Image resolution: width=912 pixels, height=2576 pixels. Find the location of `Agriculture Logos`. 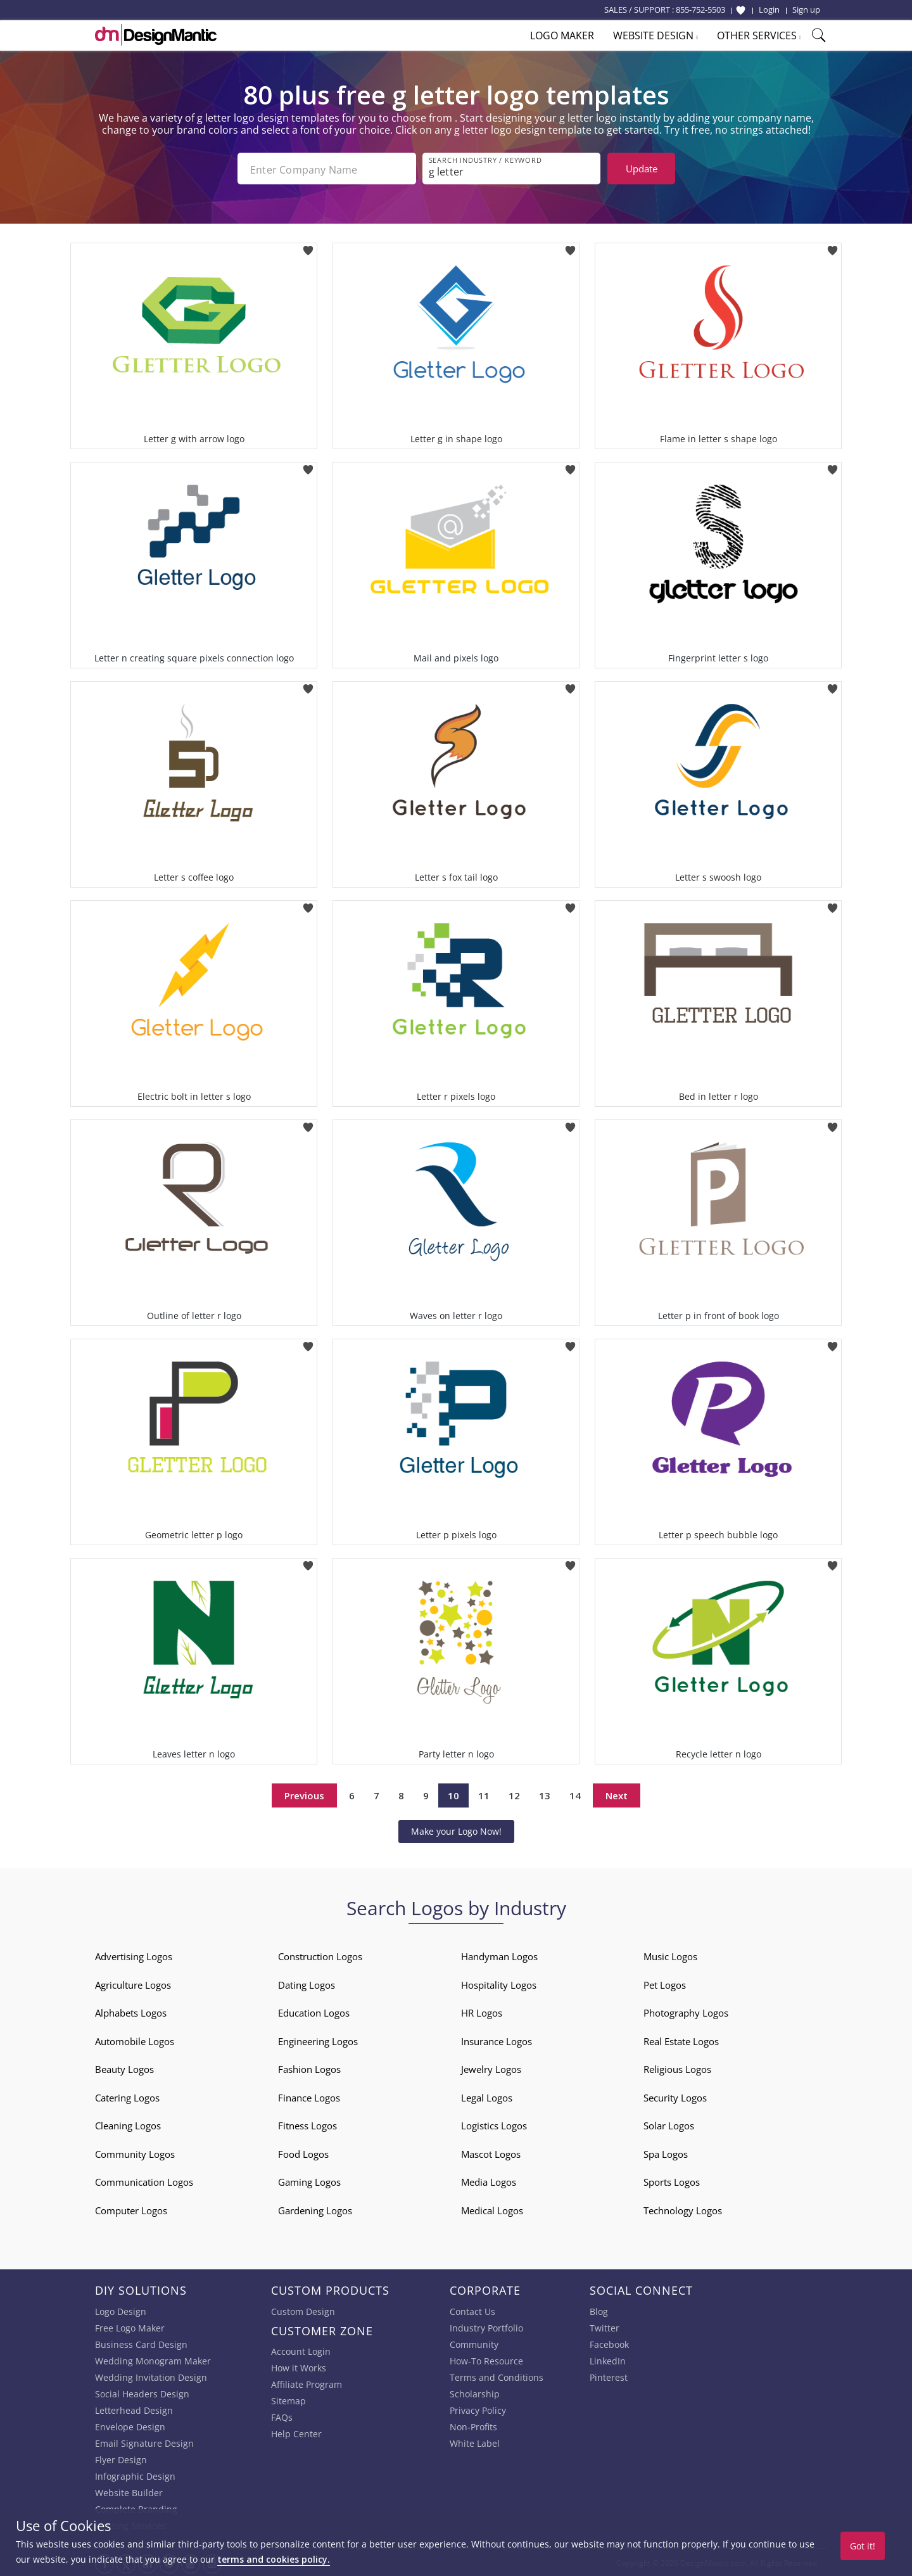

Agriculture Logos is located at coordinates (133, 1983).